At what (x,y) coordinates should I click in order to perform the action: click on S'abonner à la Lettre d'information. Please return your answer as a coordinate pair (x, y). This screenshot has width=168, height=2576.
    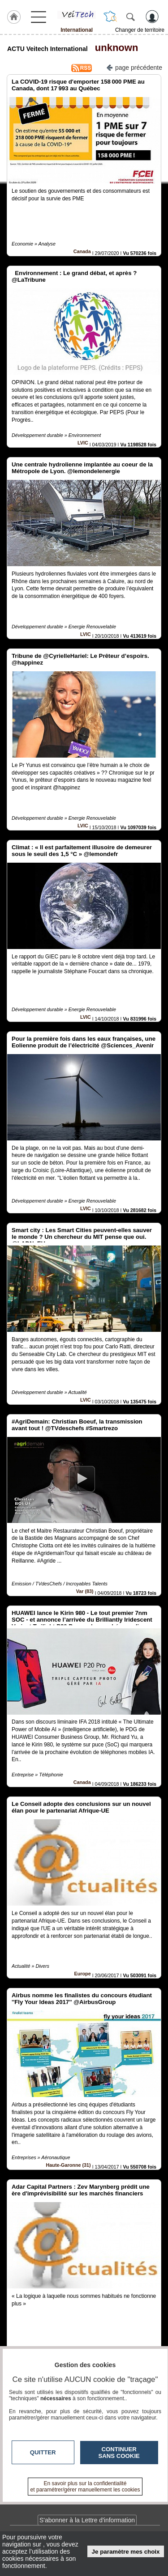
    Looking at the image, I should click on (87, 2520).